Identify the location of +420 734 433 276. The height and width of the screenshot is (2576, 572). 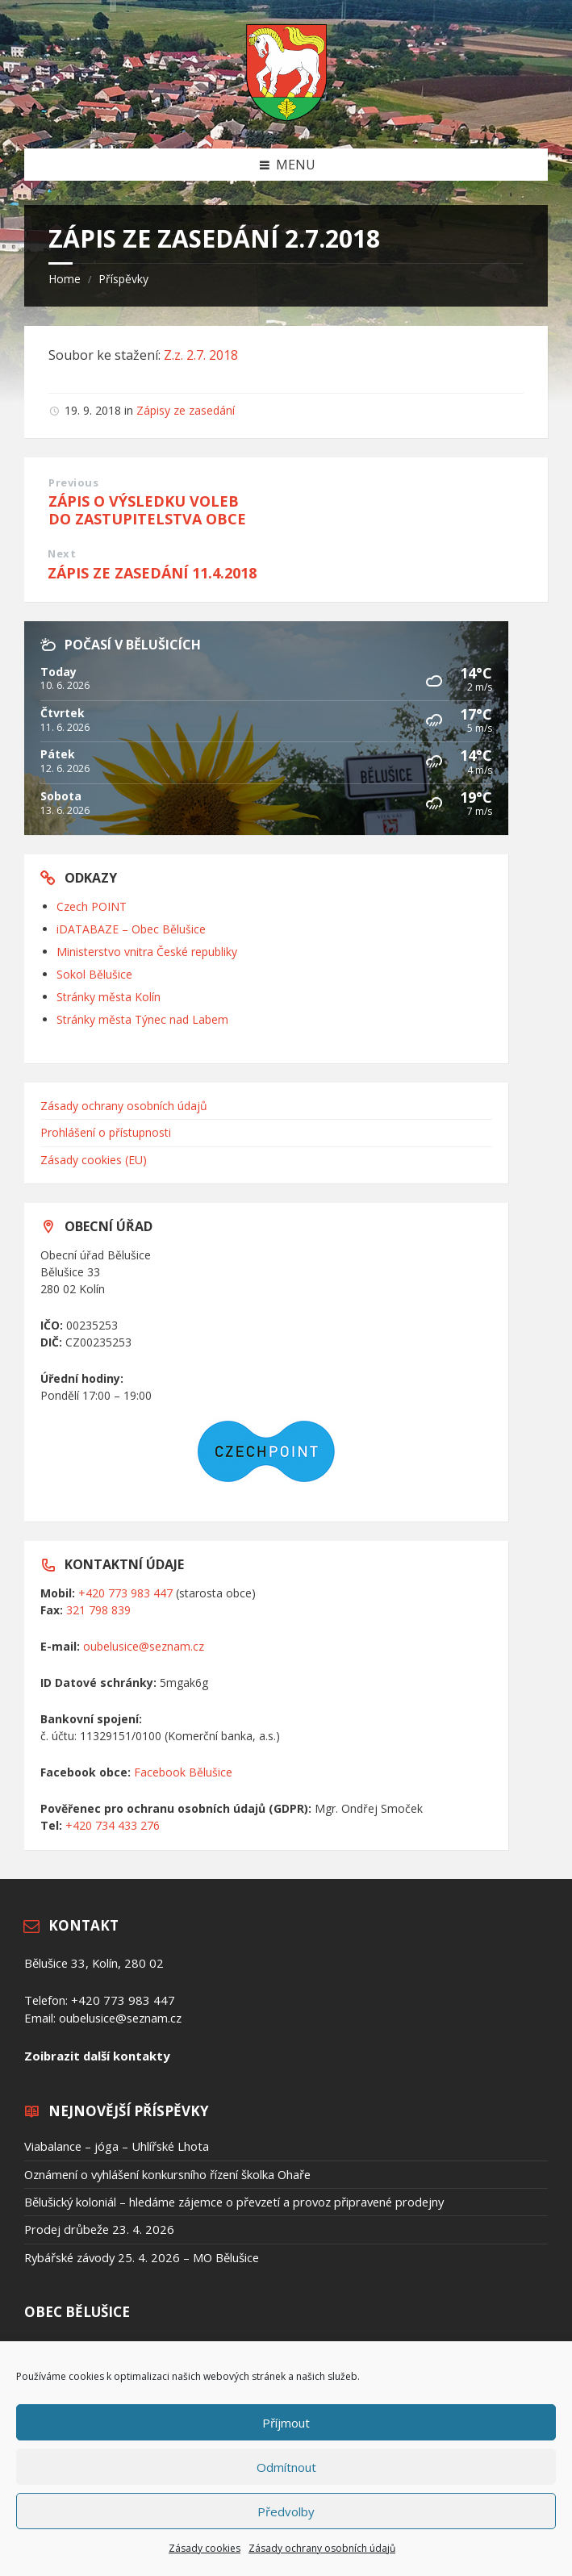
(112, 1825).